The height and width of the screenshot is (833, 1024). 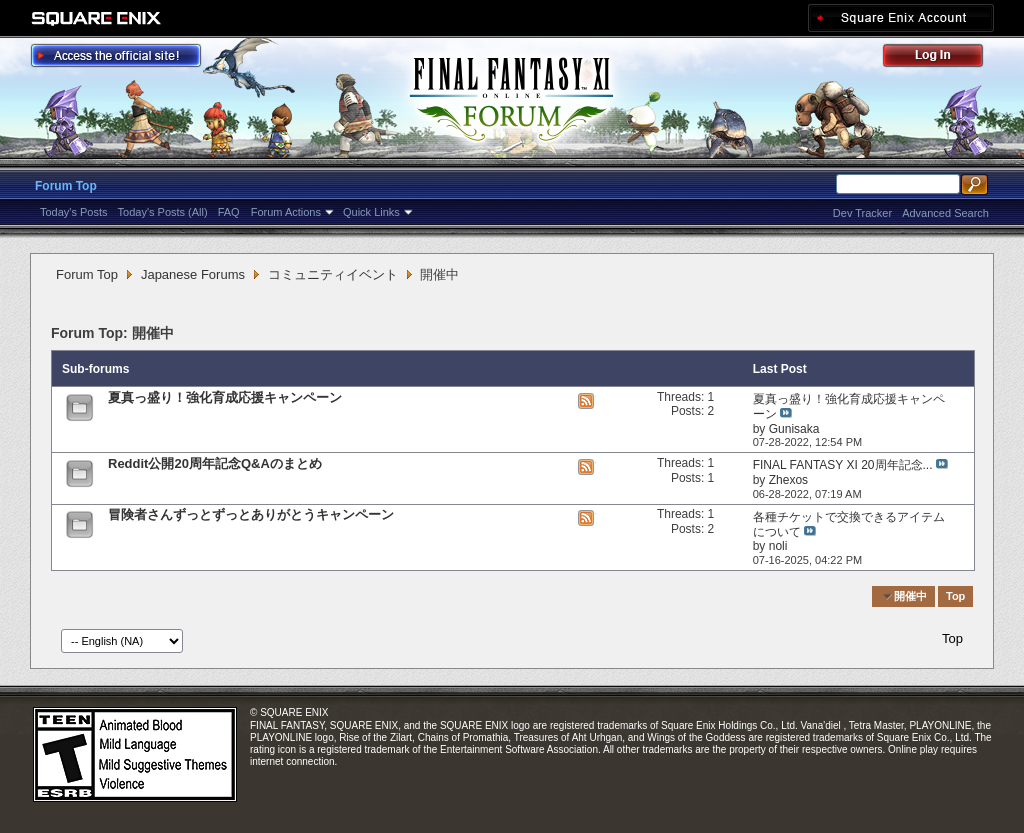 I want to click on Advanced Search, so click(x=945, y=213).